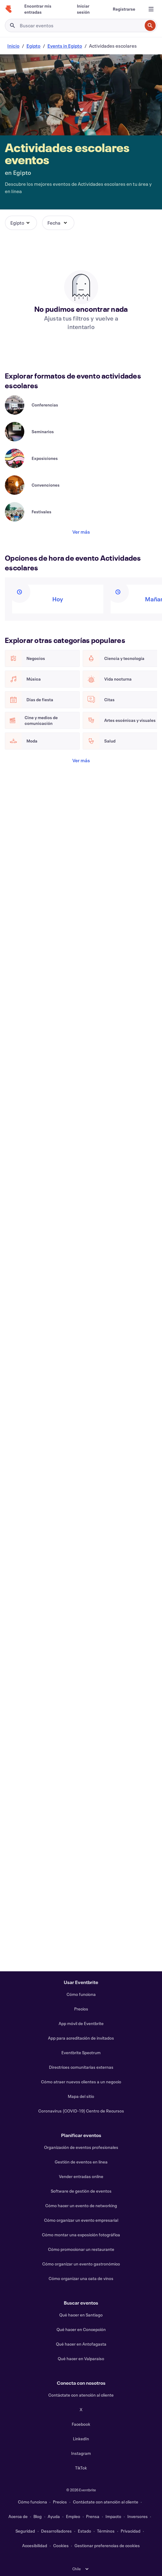 This screenshot has width=162, height=2576. What do you see at coordinates (81, 2052) in the screenshot?
I see `Eventbrite Spectrum` at bounding box center [81, 2052].